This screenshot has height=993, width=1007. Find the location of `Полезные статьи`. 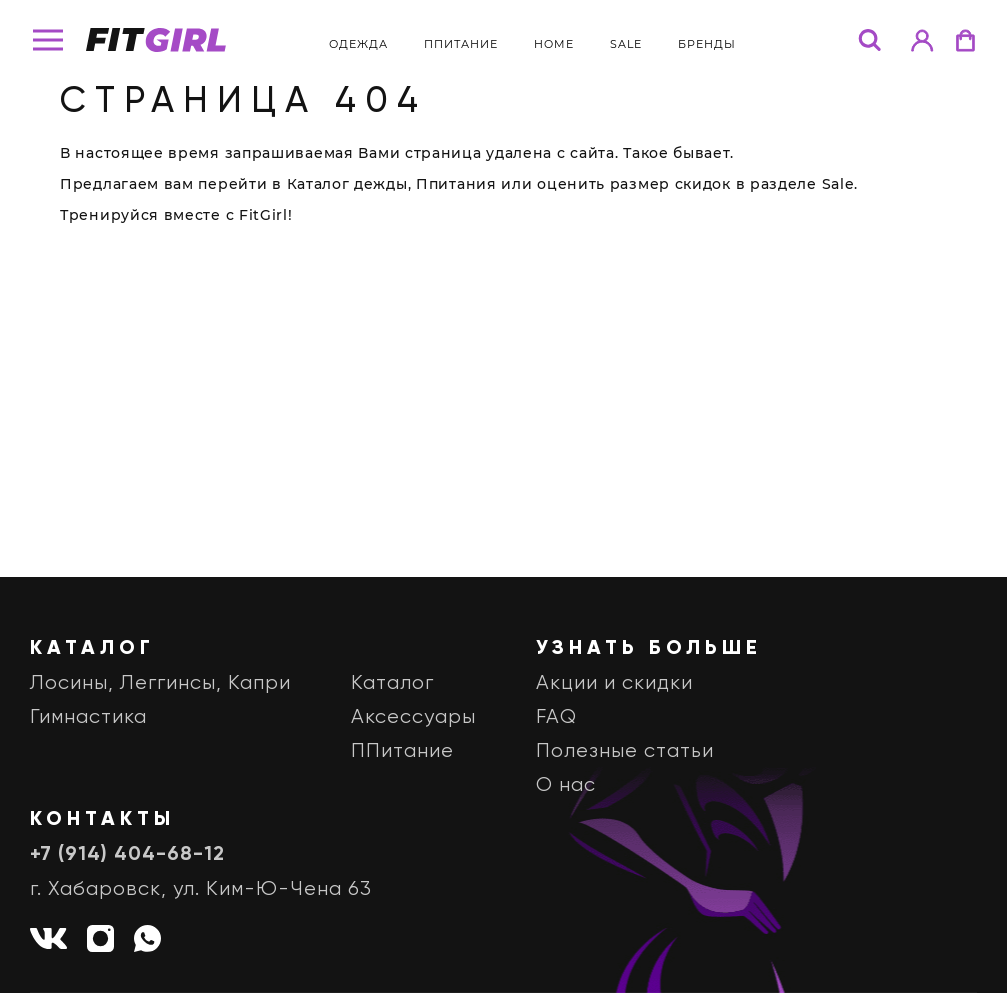

Полезные статьи is located at coordinates (625, 751).